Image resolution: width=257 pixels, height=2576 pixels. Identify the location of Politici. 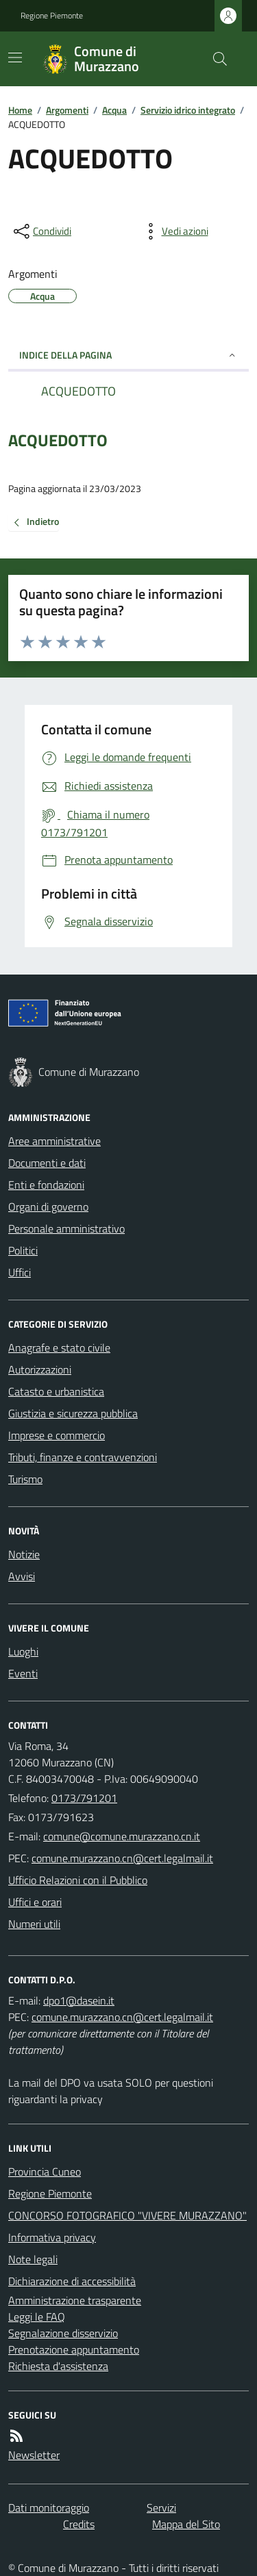
(23, 1250).